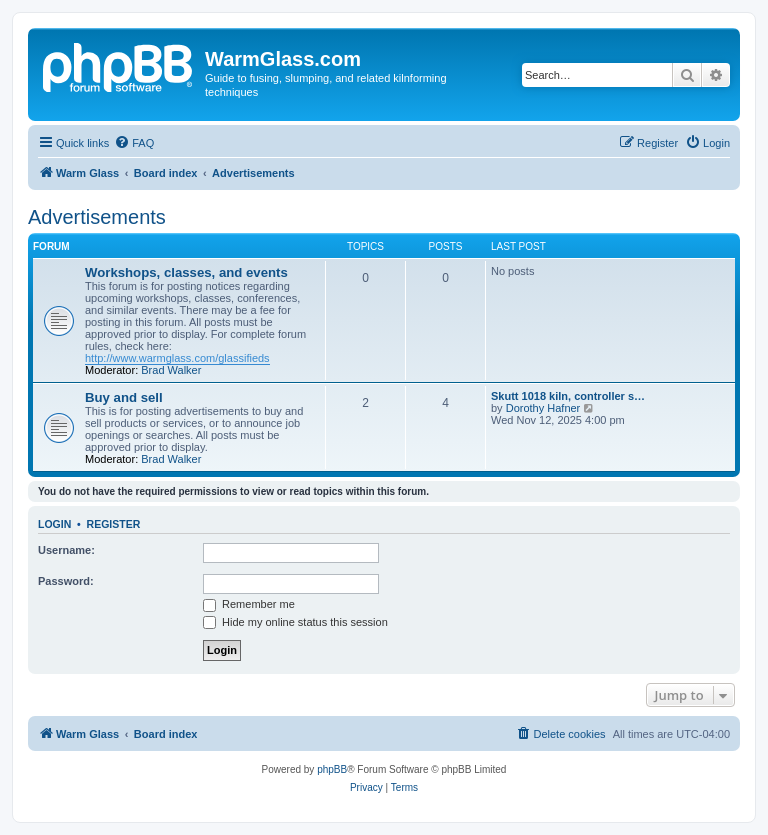 Image resolution: width=768 pixels, height=835 pixels. Describe the element at coordinates (66, 550) in the screenshot. I see `Username:` at that location.